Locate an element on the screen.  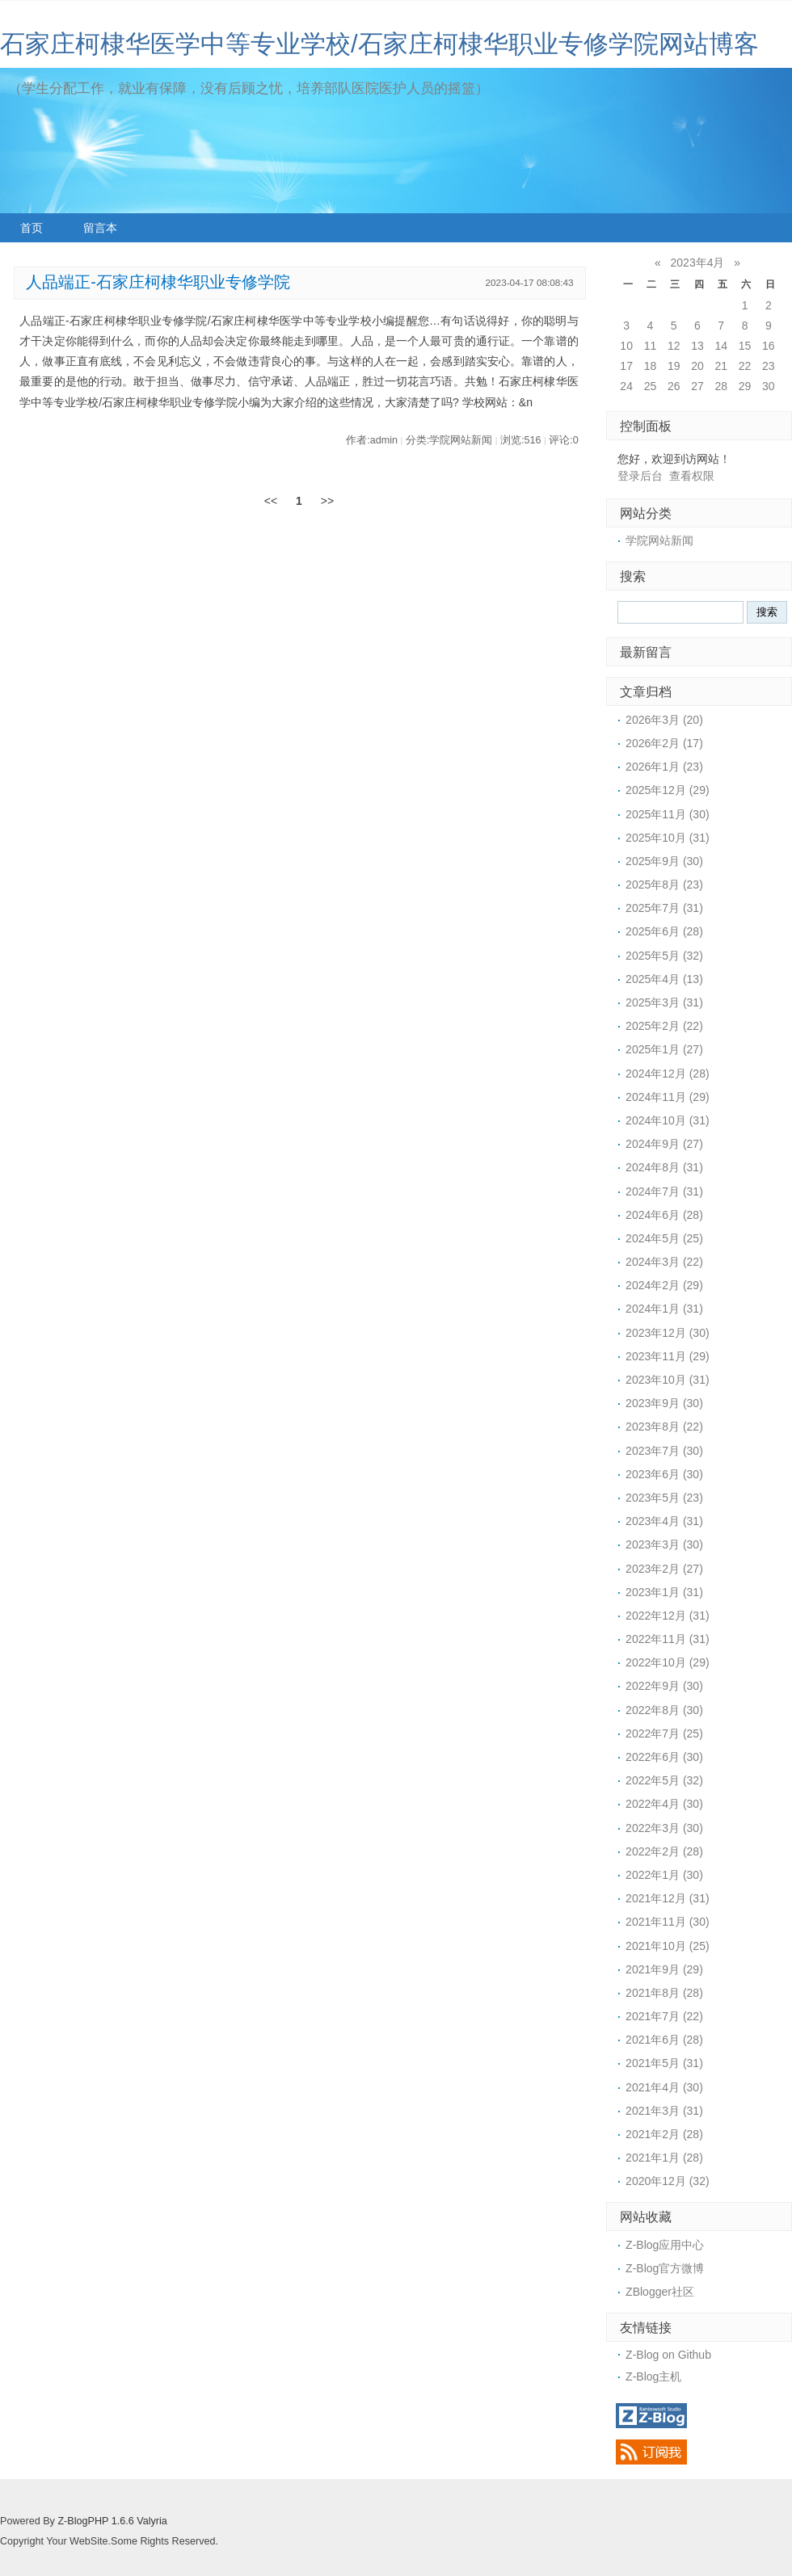
2025年3月 (31) is located at coordinates (664, 1002).